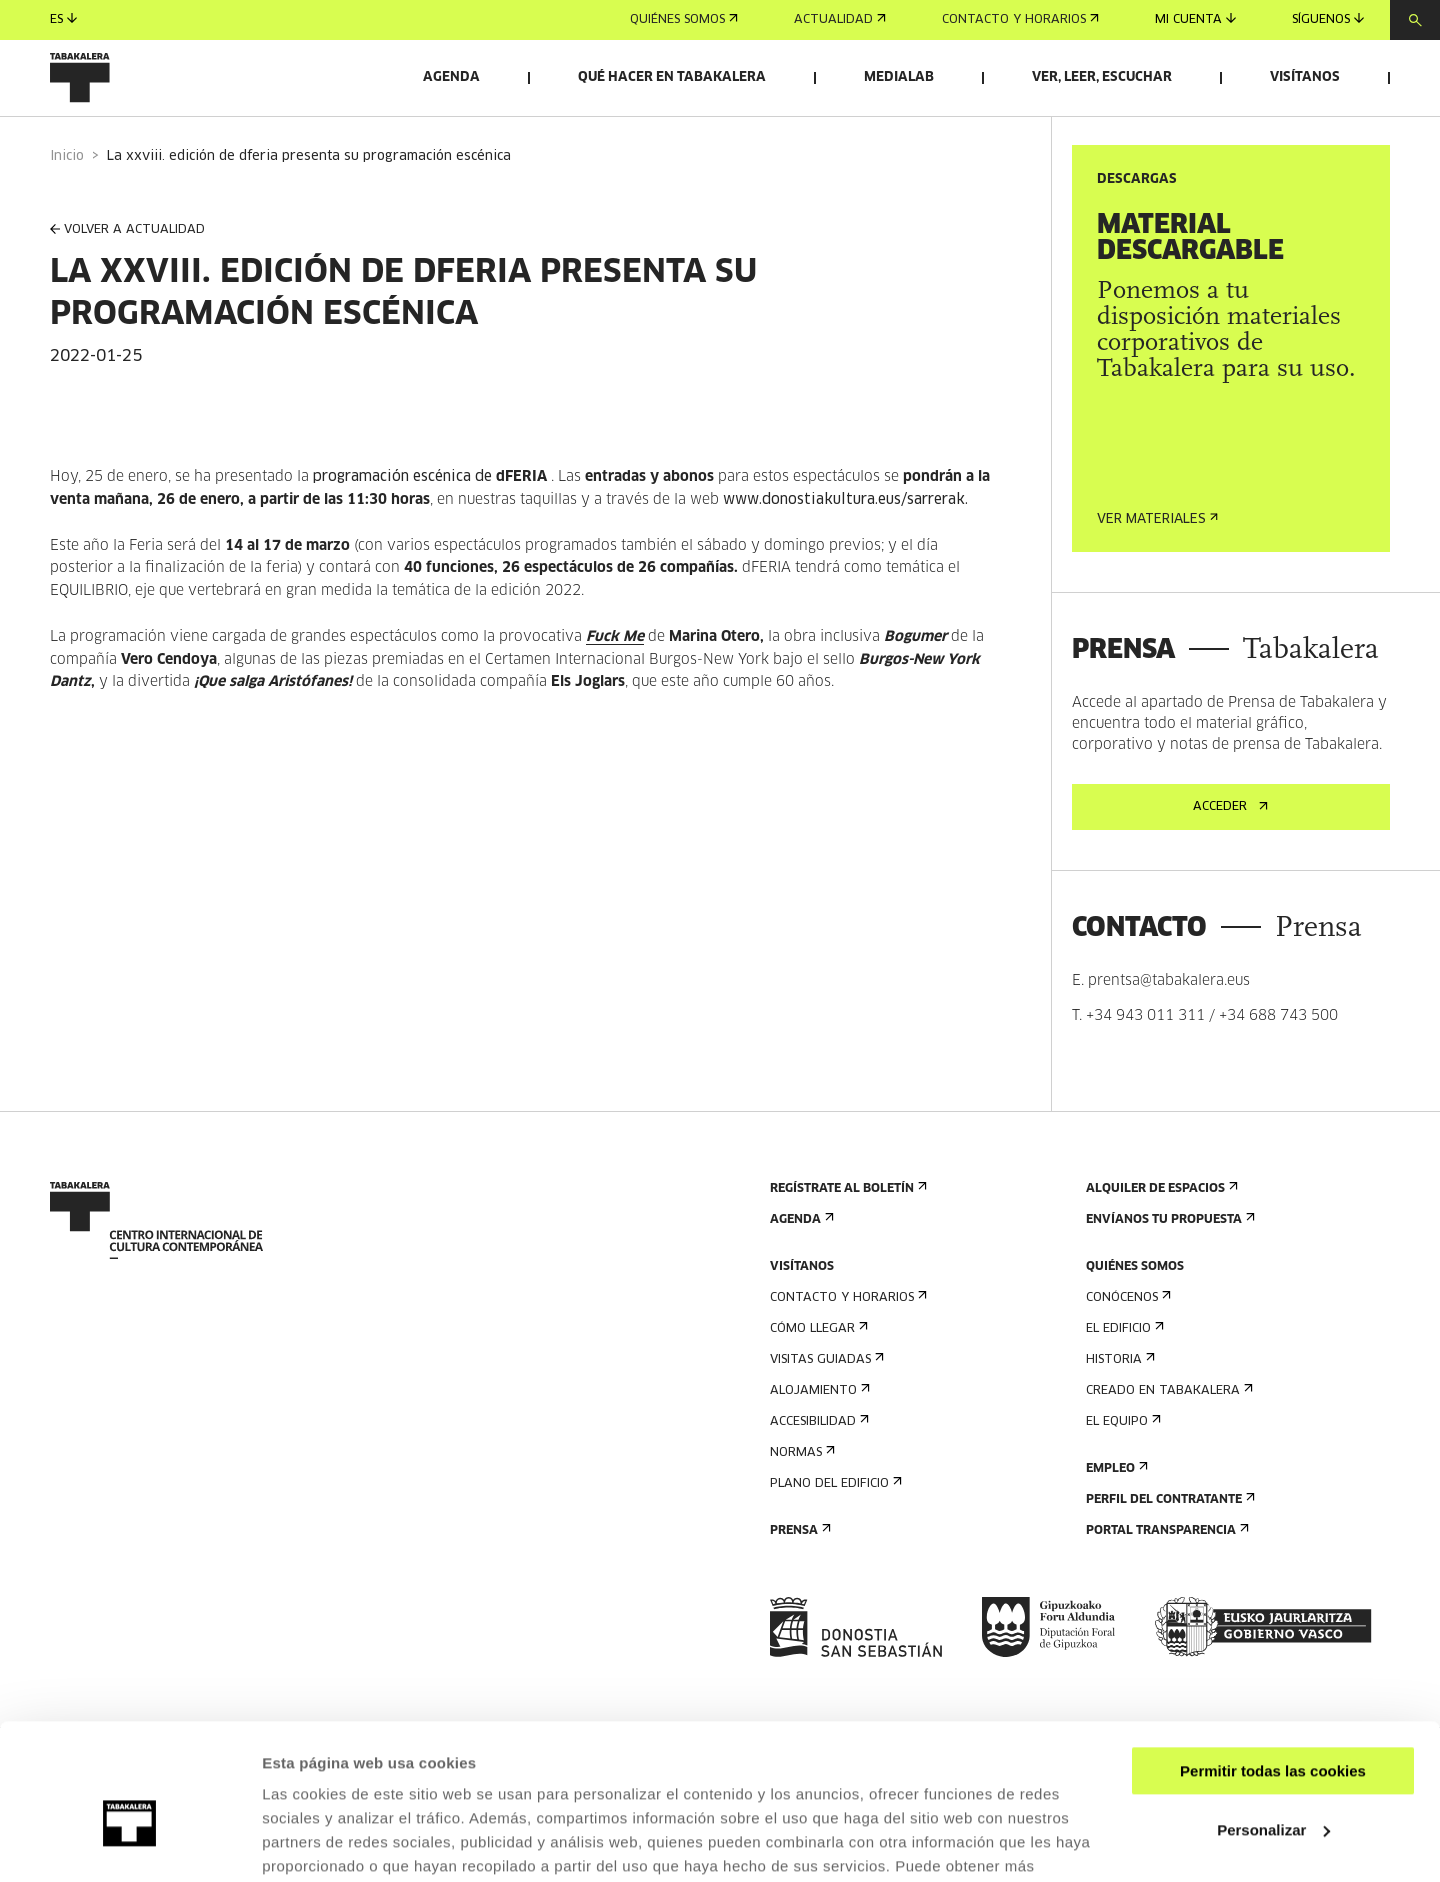 Image resolution: width=1440 pixels, height=1882 pixels. What do you see at coordinates (800, 1494) in the screenshot?
I see `Normas` at bounding box center [800, 1494].